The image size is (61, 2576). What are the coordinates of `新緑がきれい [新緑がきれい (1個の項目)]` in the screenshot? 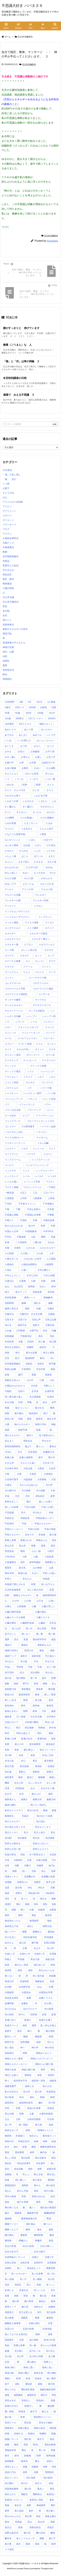 It's located at (11, 1711).